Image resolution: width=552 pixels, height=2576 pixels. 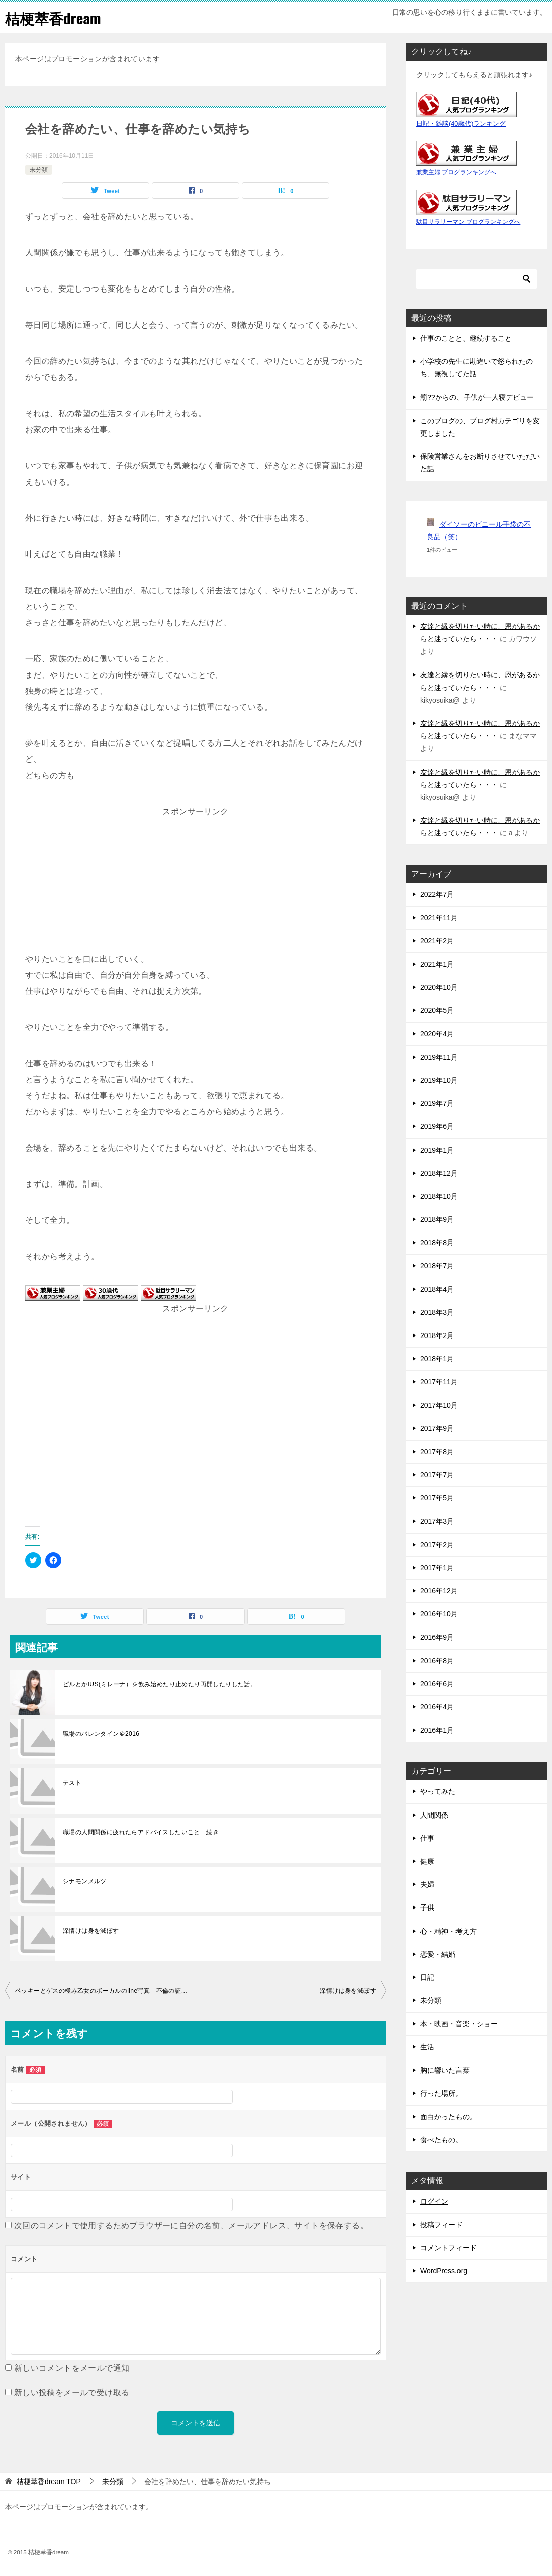 I want to click on 2016年10月, so click(x=439, y=1614).